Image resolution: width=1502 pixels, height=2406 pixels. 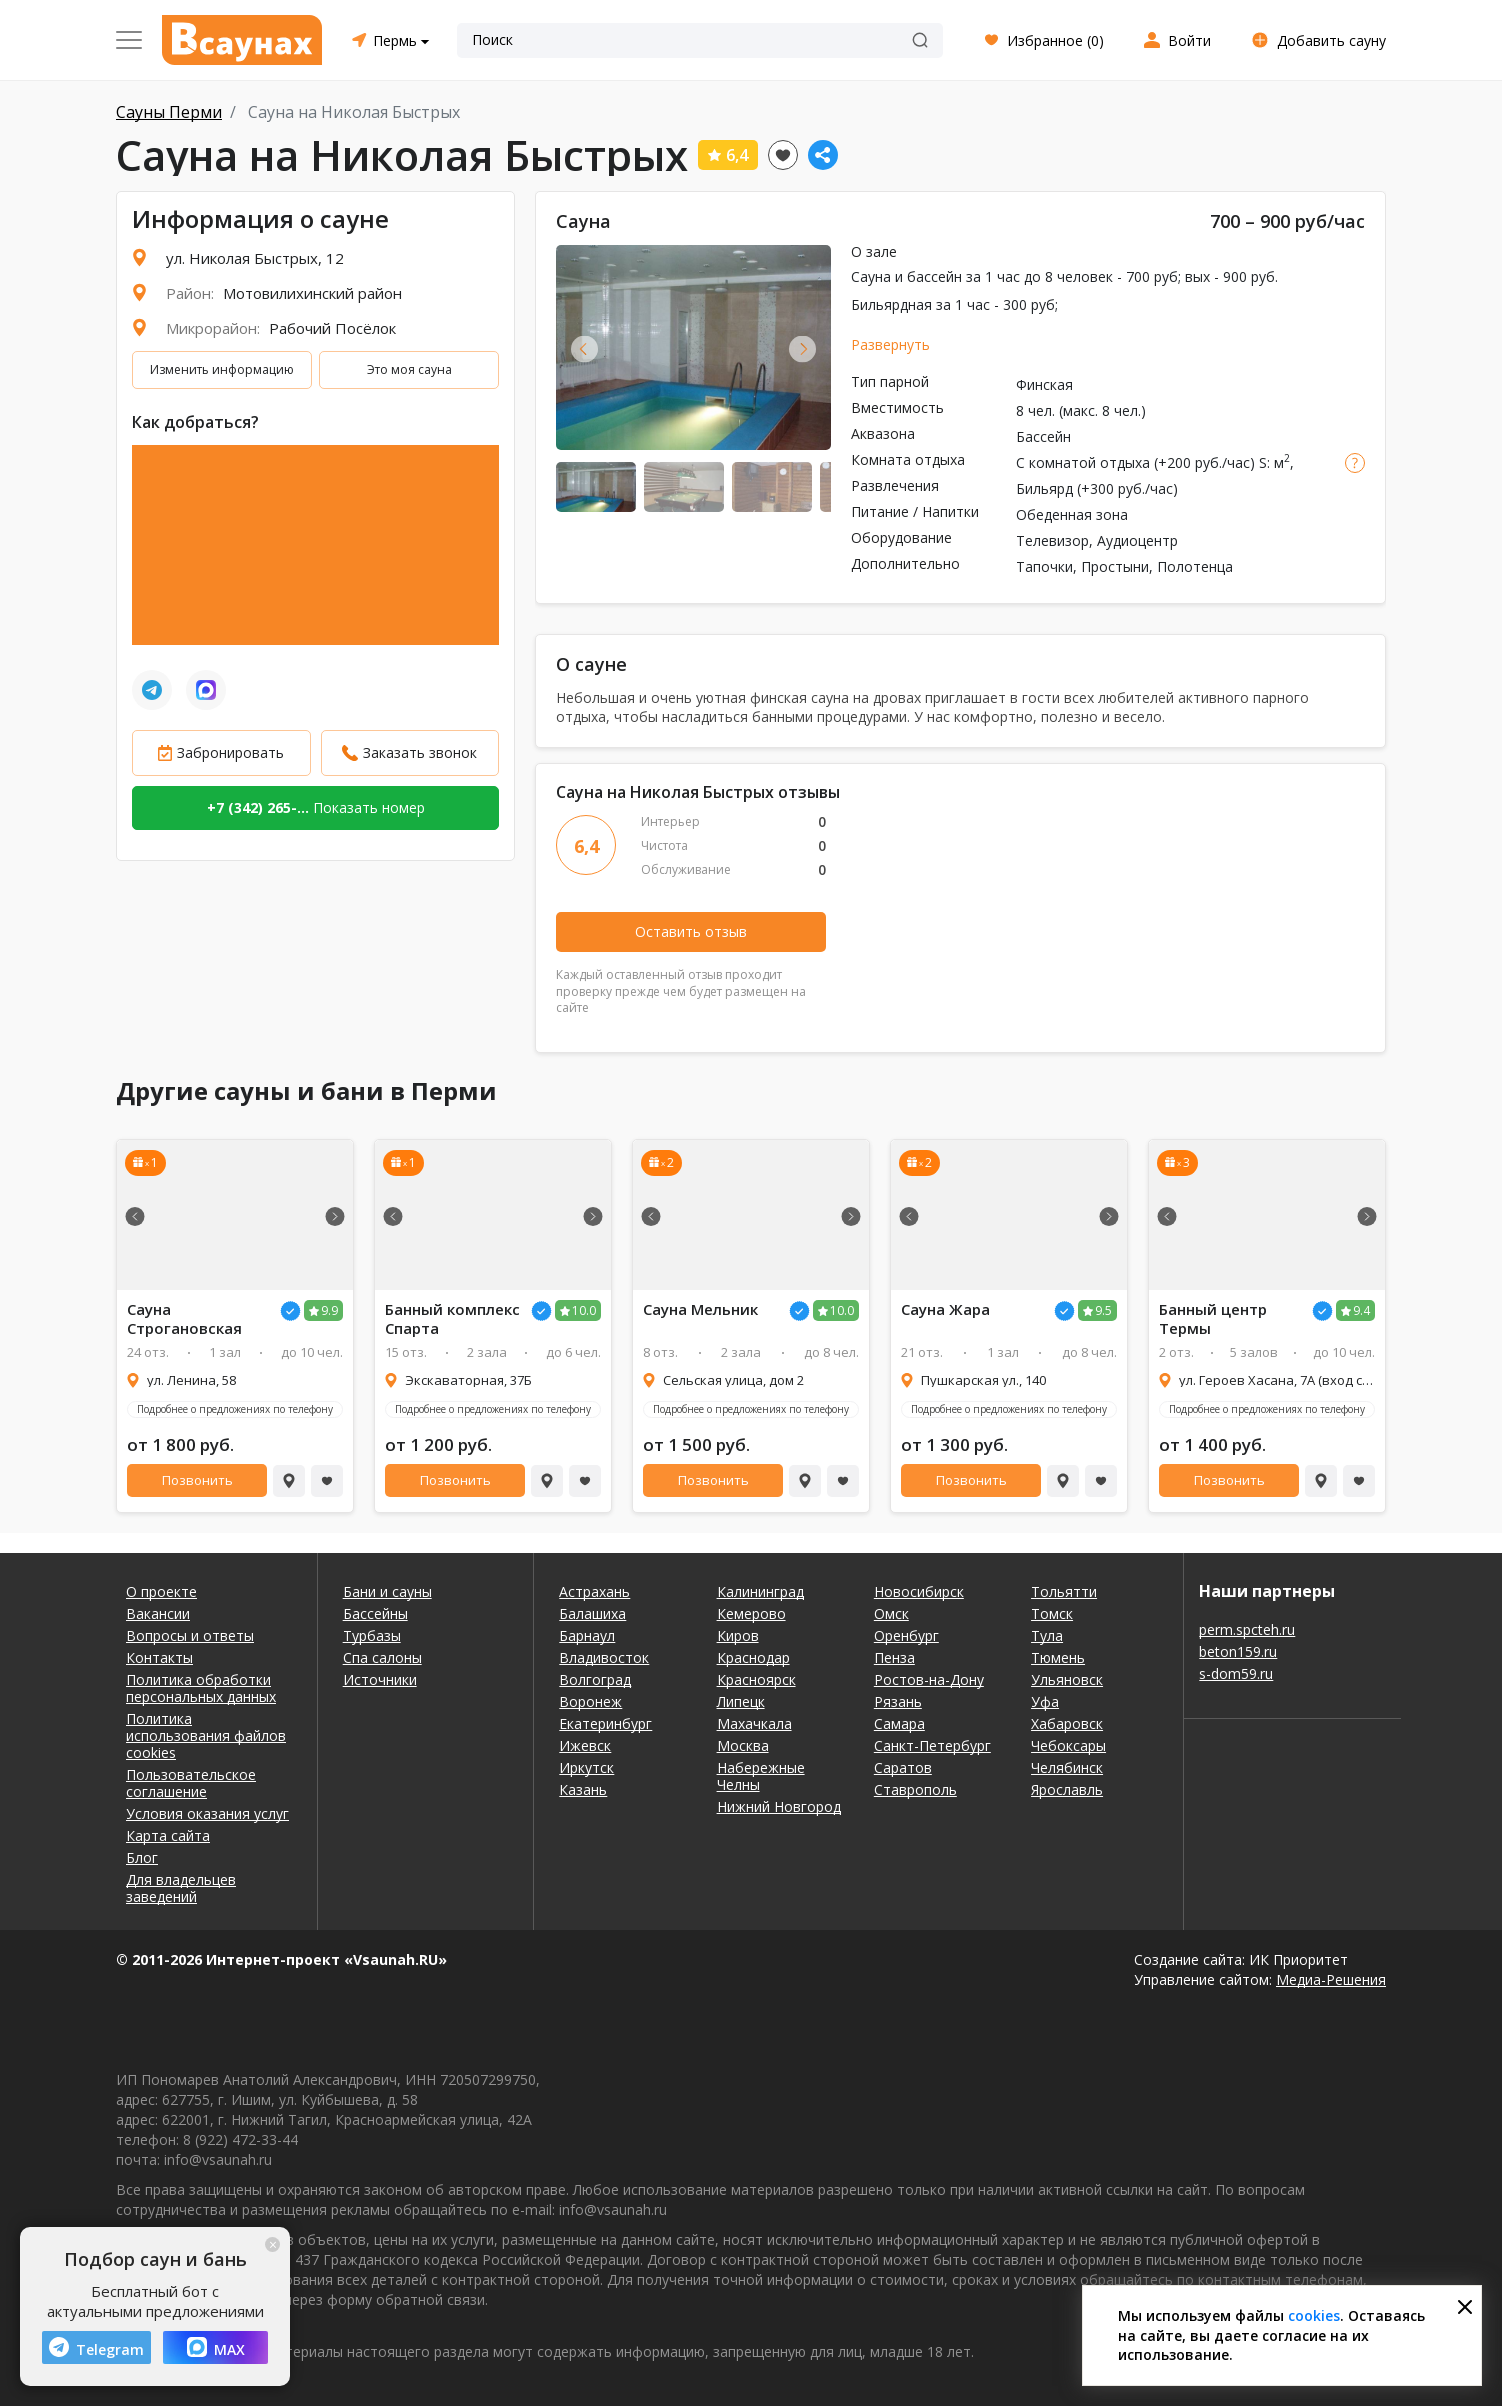 What do you see at coordinates (1361, 1310) in the screenshot?
I see `9.4` at bounding box center [1361, 1310].